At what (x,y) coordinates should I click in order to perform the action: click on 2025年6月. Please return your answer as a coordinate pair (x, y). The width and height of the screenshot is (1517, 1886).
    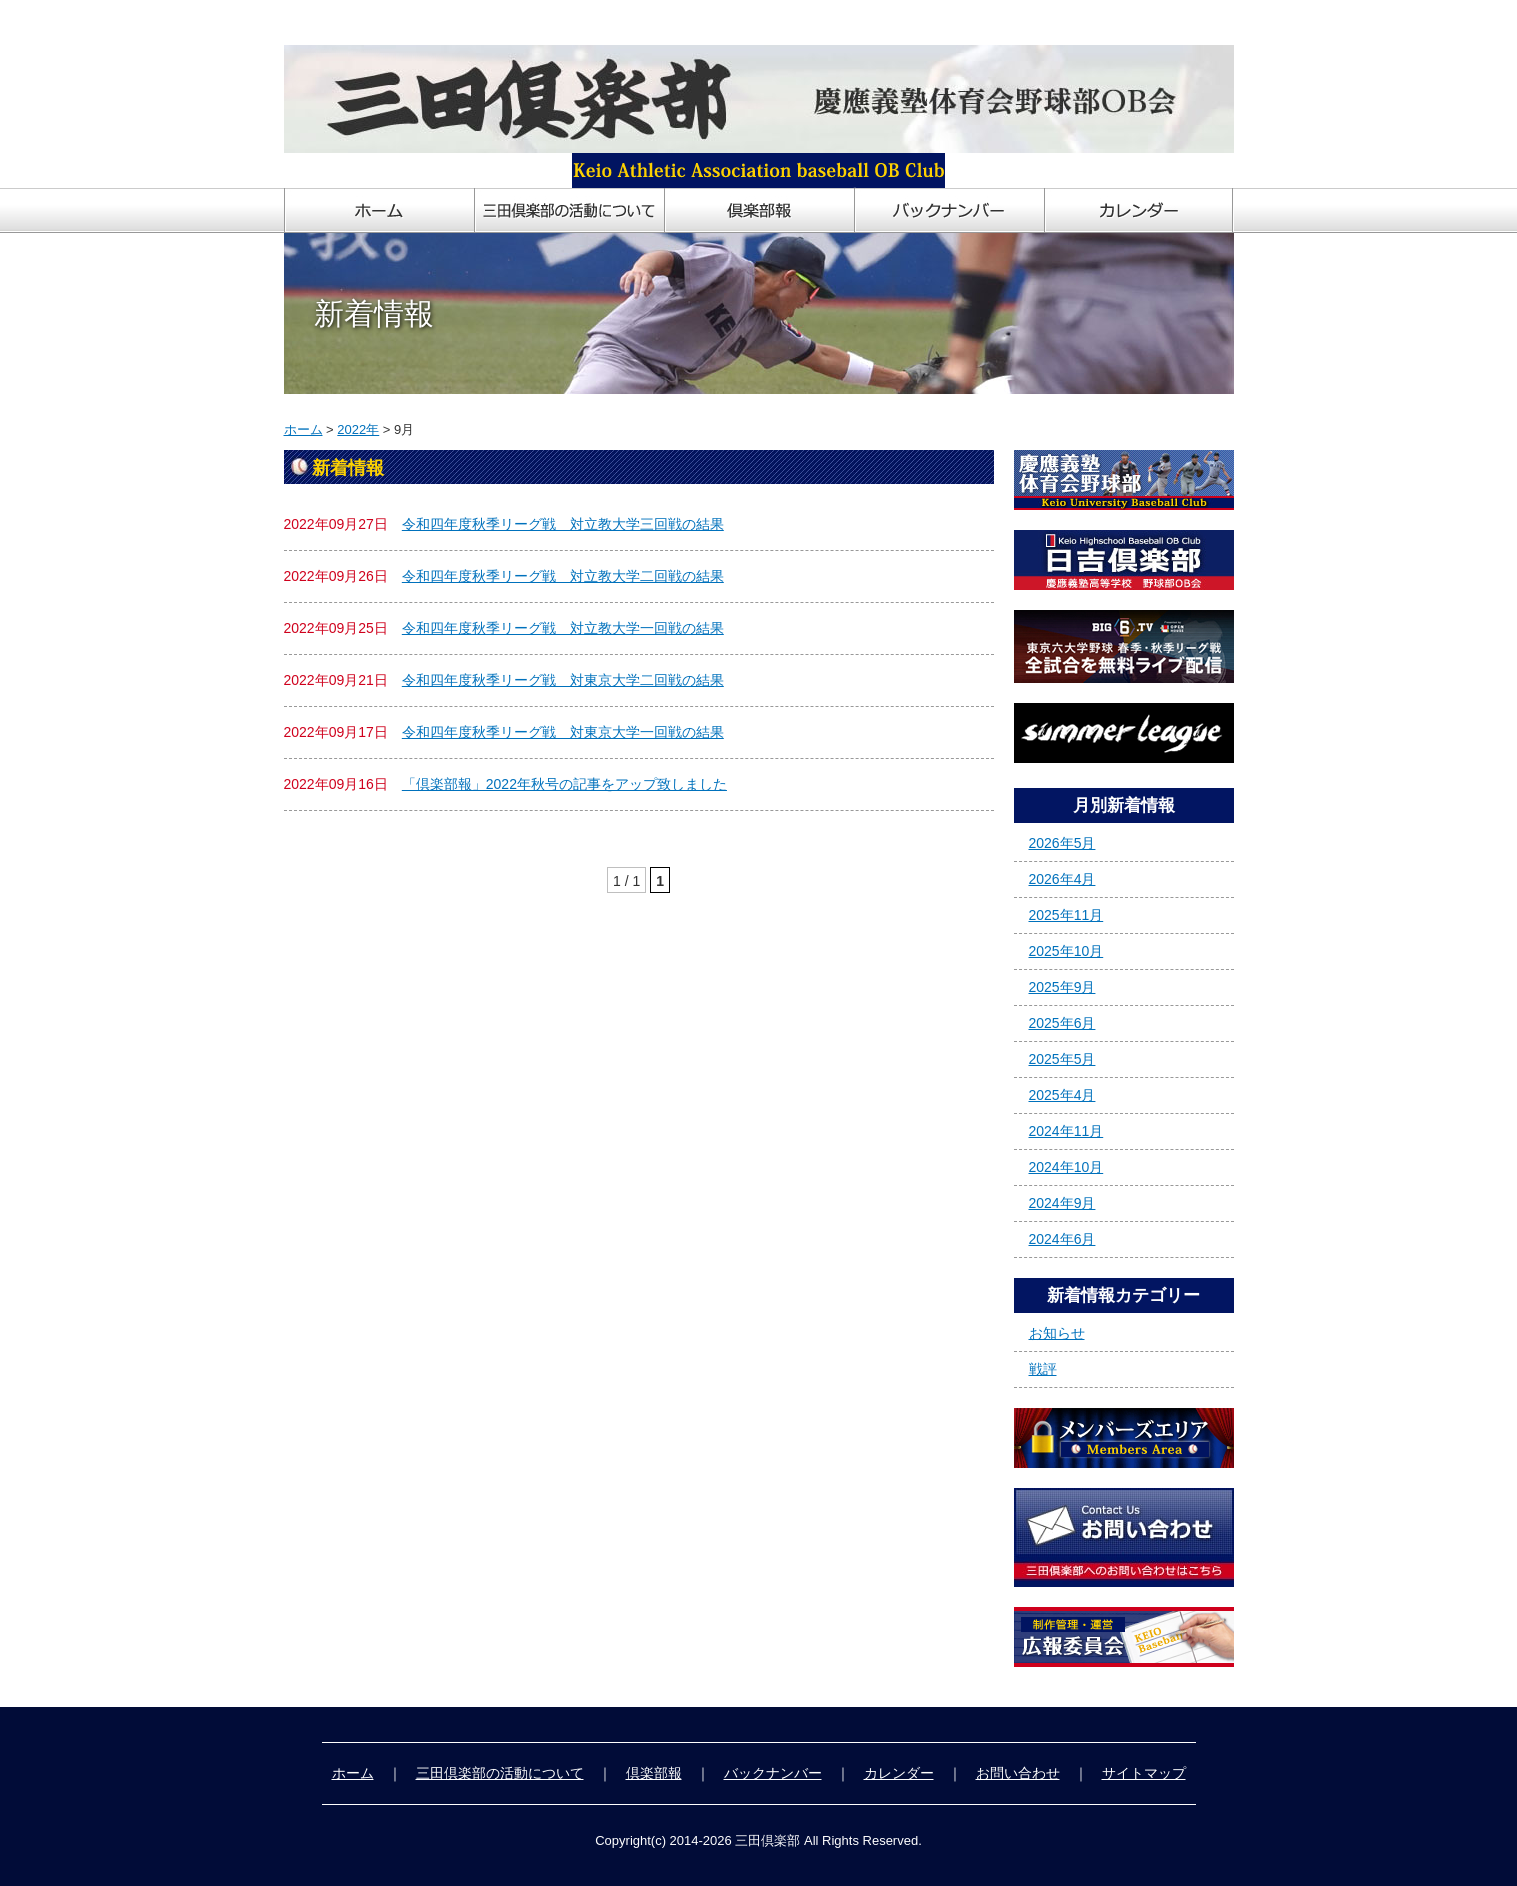
    Looking at the image, I should click on (1062, 1023).